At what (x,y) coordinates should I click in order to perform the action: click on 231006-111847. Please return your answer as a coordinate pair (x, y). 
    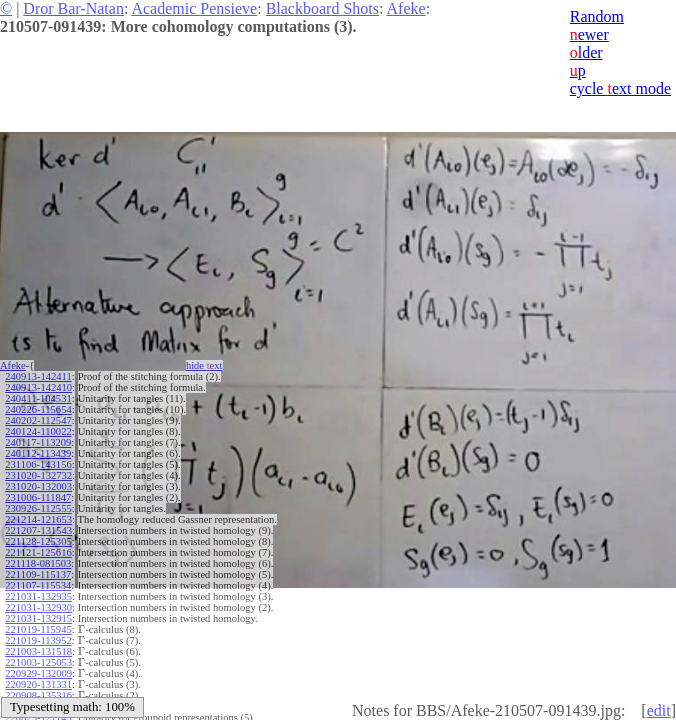
    Looking at the image, I should click on (38, 497).